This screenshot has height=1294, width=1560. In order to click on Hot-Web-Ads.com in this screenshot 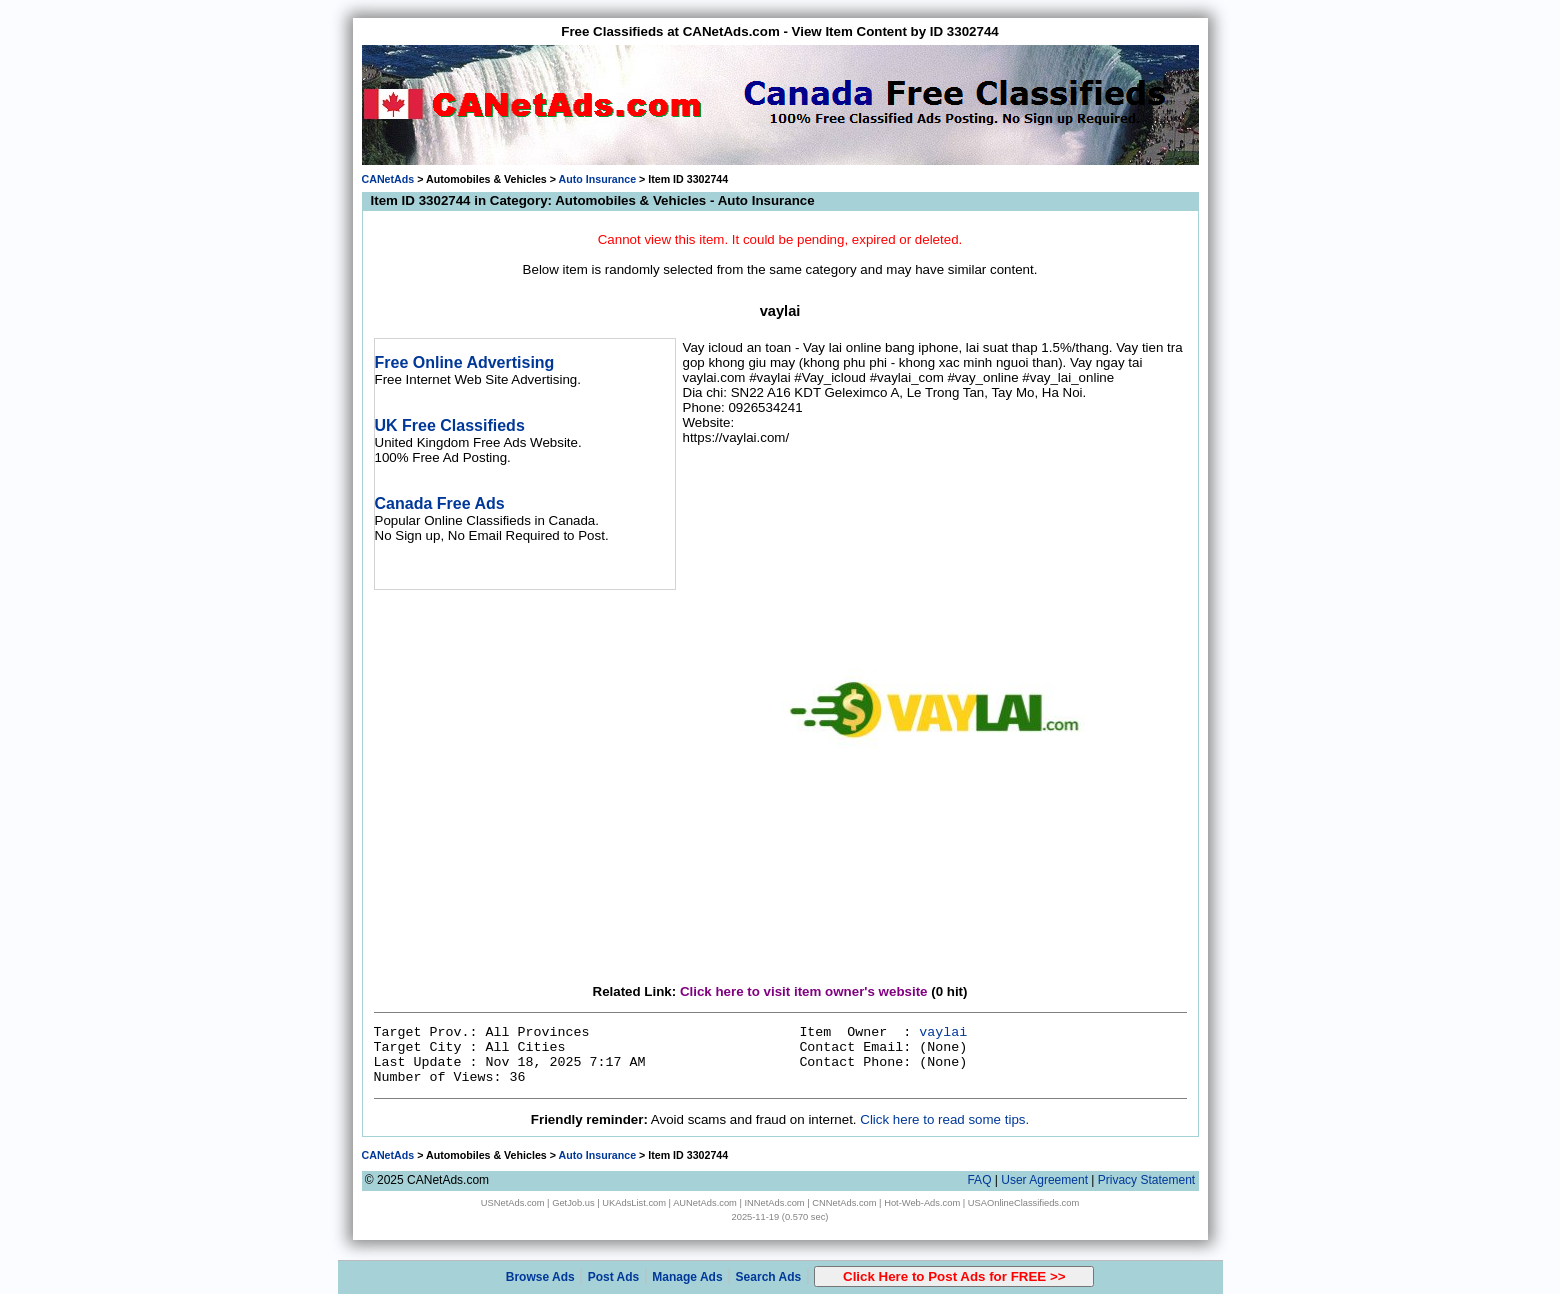, I will do `click(922, 1203)`.